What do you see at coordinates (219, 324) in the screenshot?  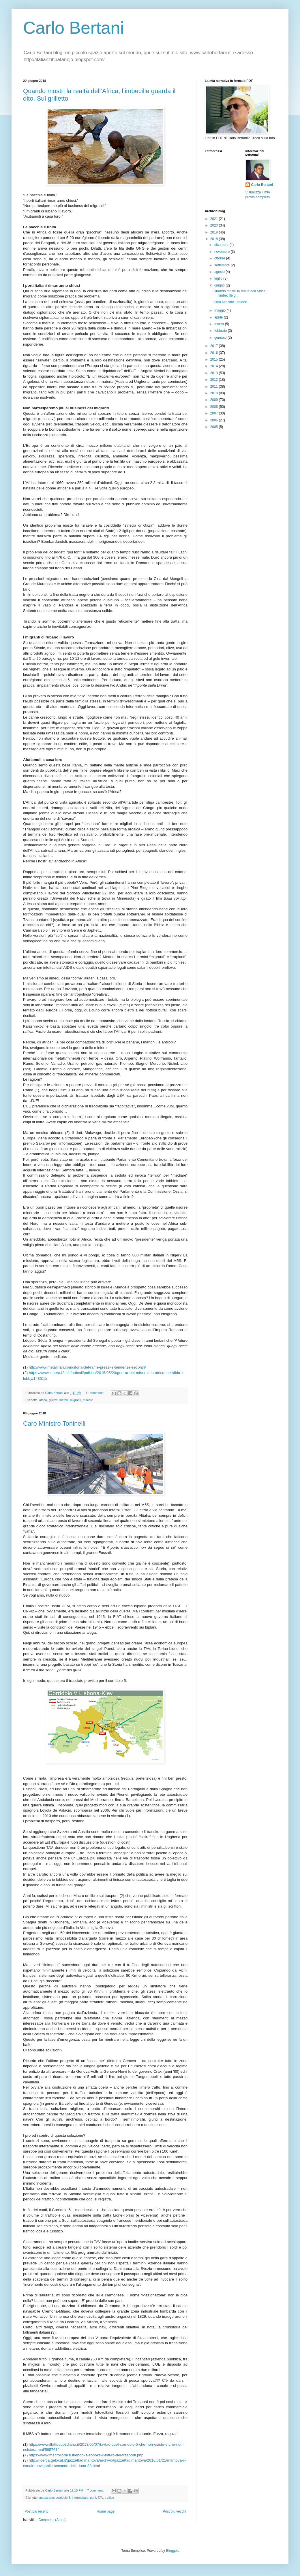 I see `marzo` at bounding box center [219, 324].